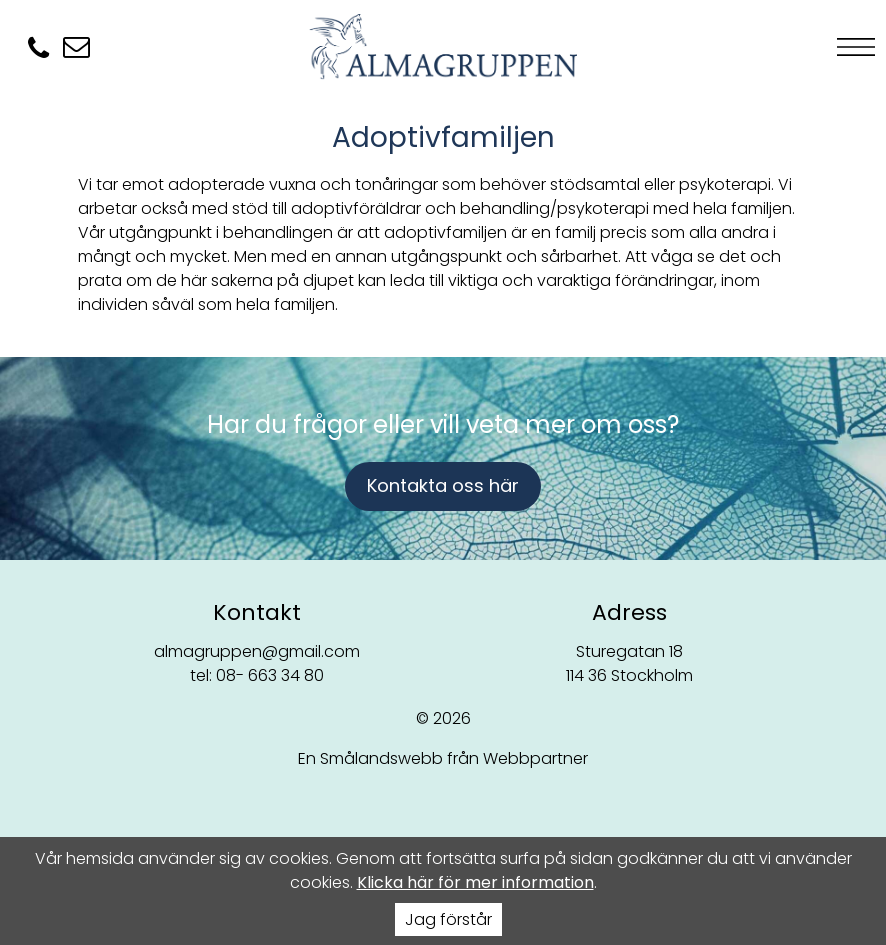 Image resolution: width=886 pixels, height=945 pixels. Describe the element at coordinates (257, 651) in the screenshot. I see `almagruppen@gmail.com` at that location.